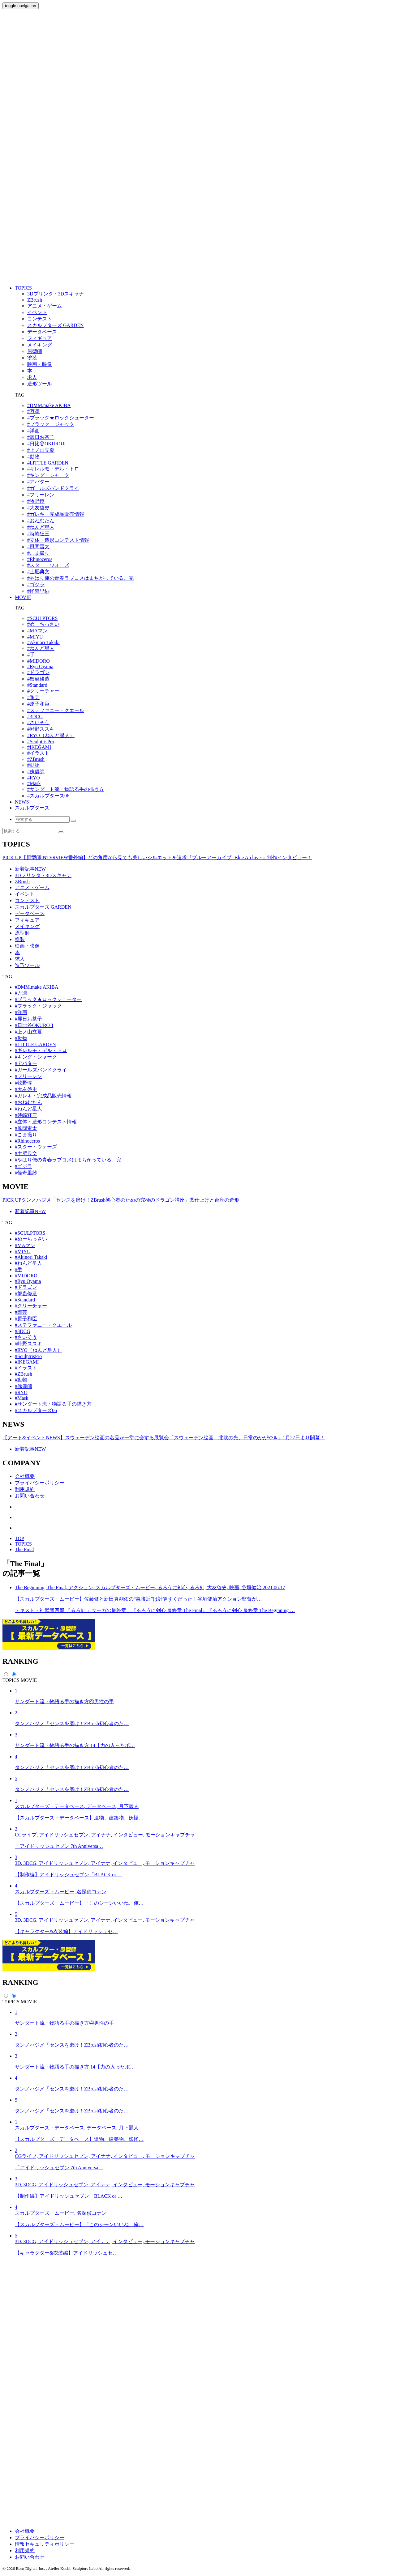 This screenshot has width=396, height=2576. I want to click on #SCULPTORS, so click(42, 618).